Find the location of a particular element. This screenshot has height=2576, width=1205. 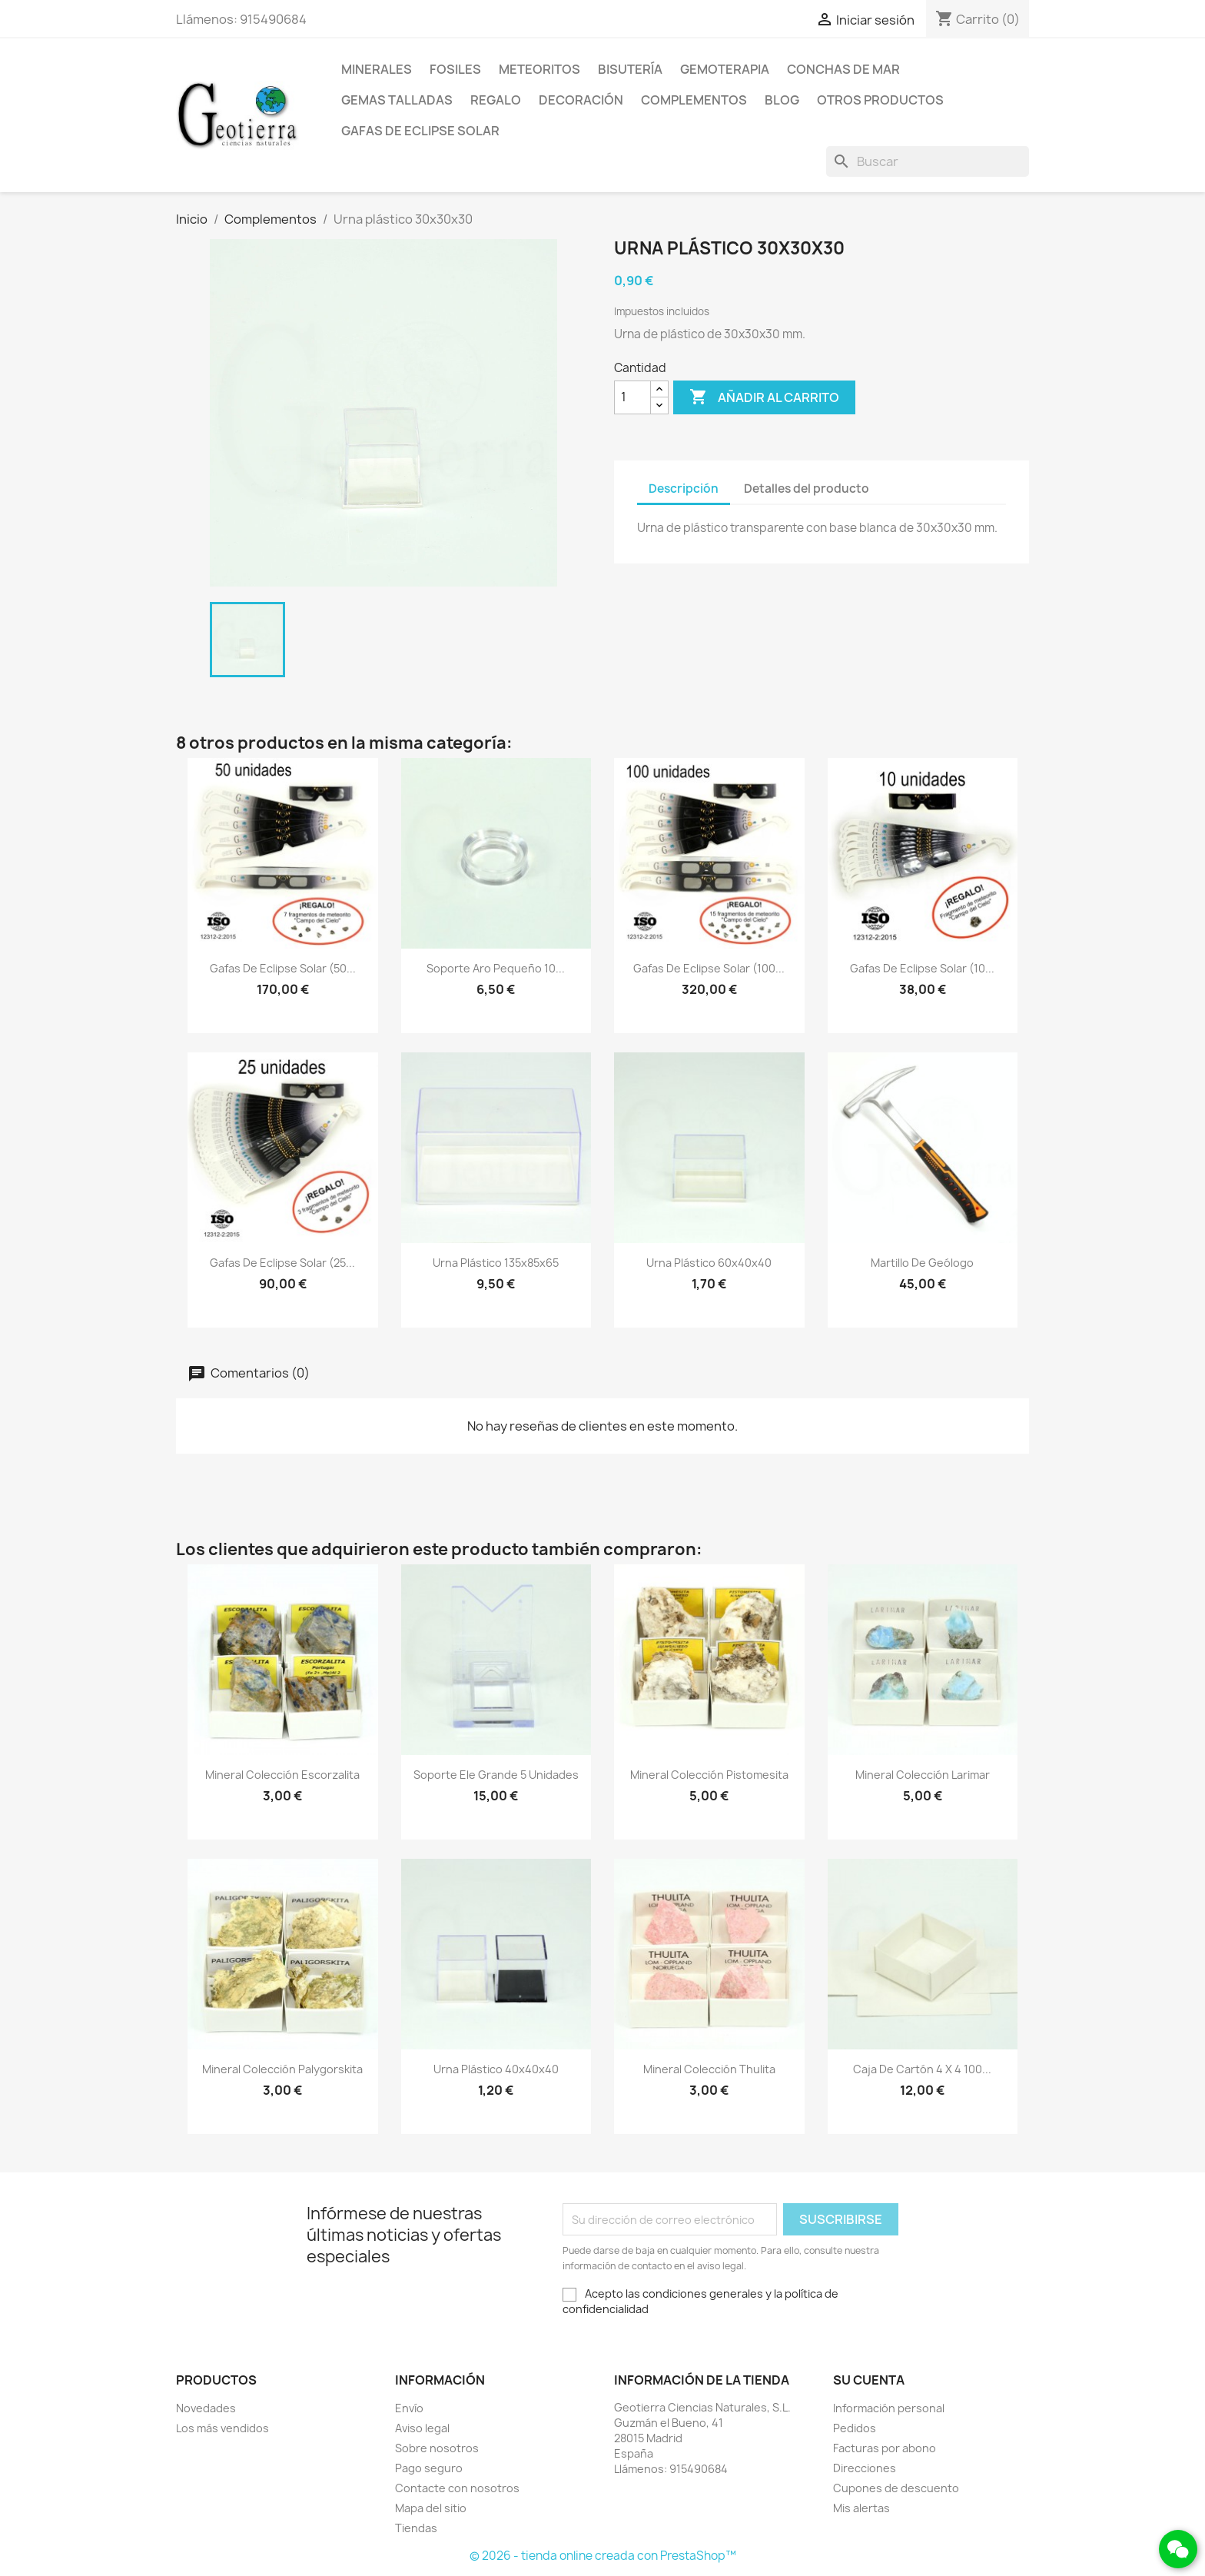

Pedidos is located at coordinates (854, 2428).